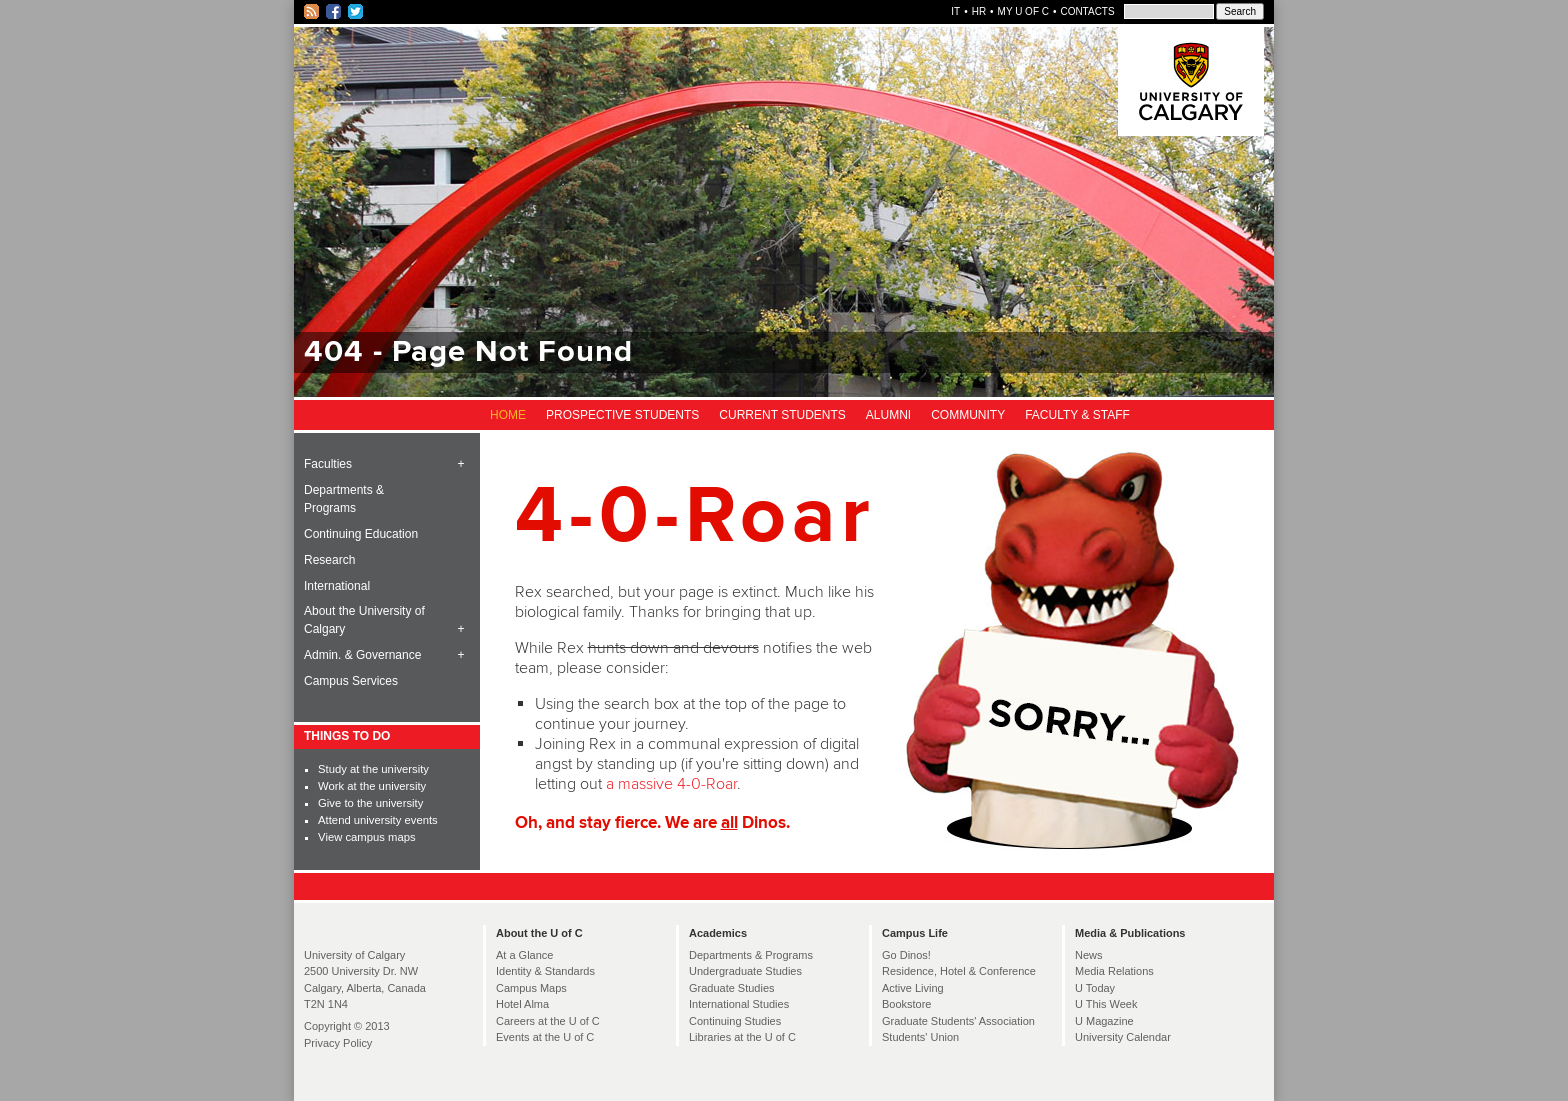  I want to click on Twitter, so click(356, 12).